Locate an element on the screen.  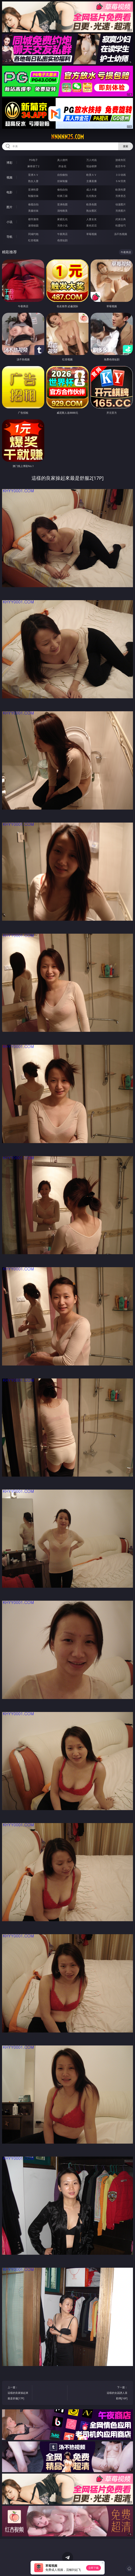
性爱技巧 is located at coordinates (120, 225).